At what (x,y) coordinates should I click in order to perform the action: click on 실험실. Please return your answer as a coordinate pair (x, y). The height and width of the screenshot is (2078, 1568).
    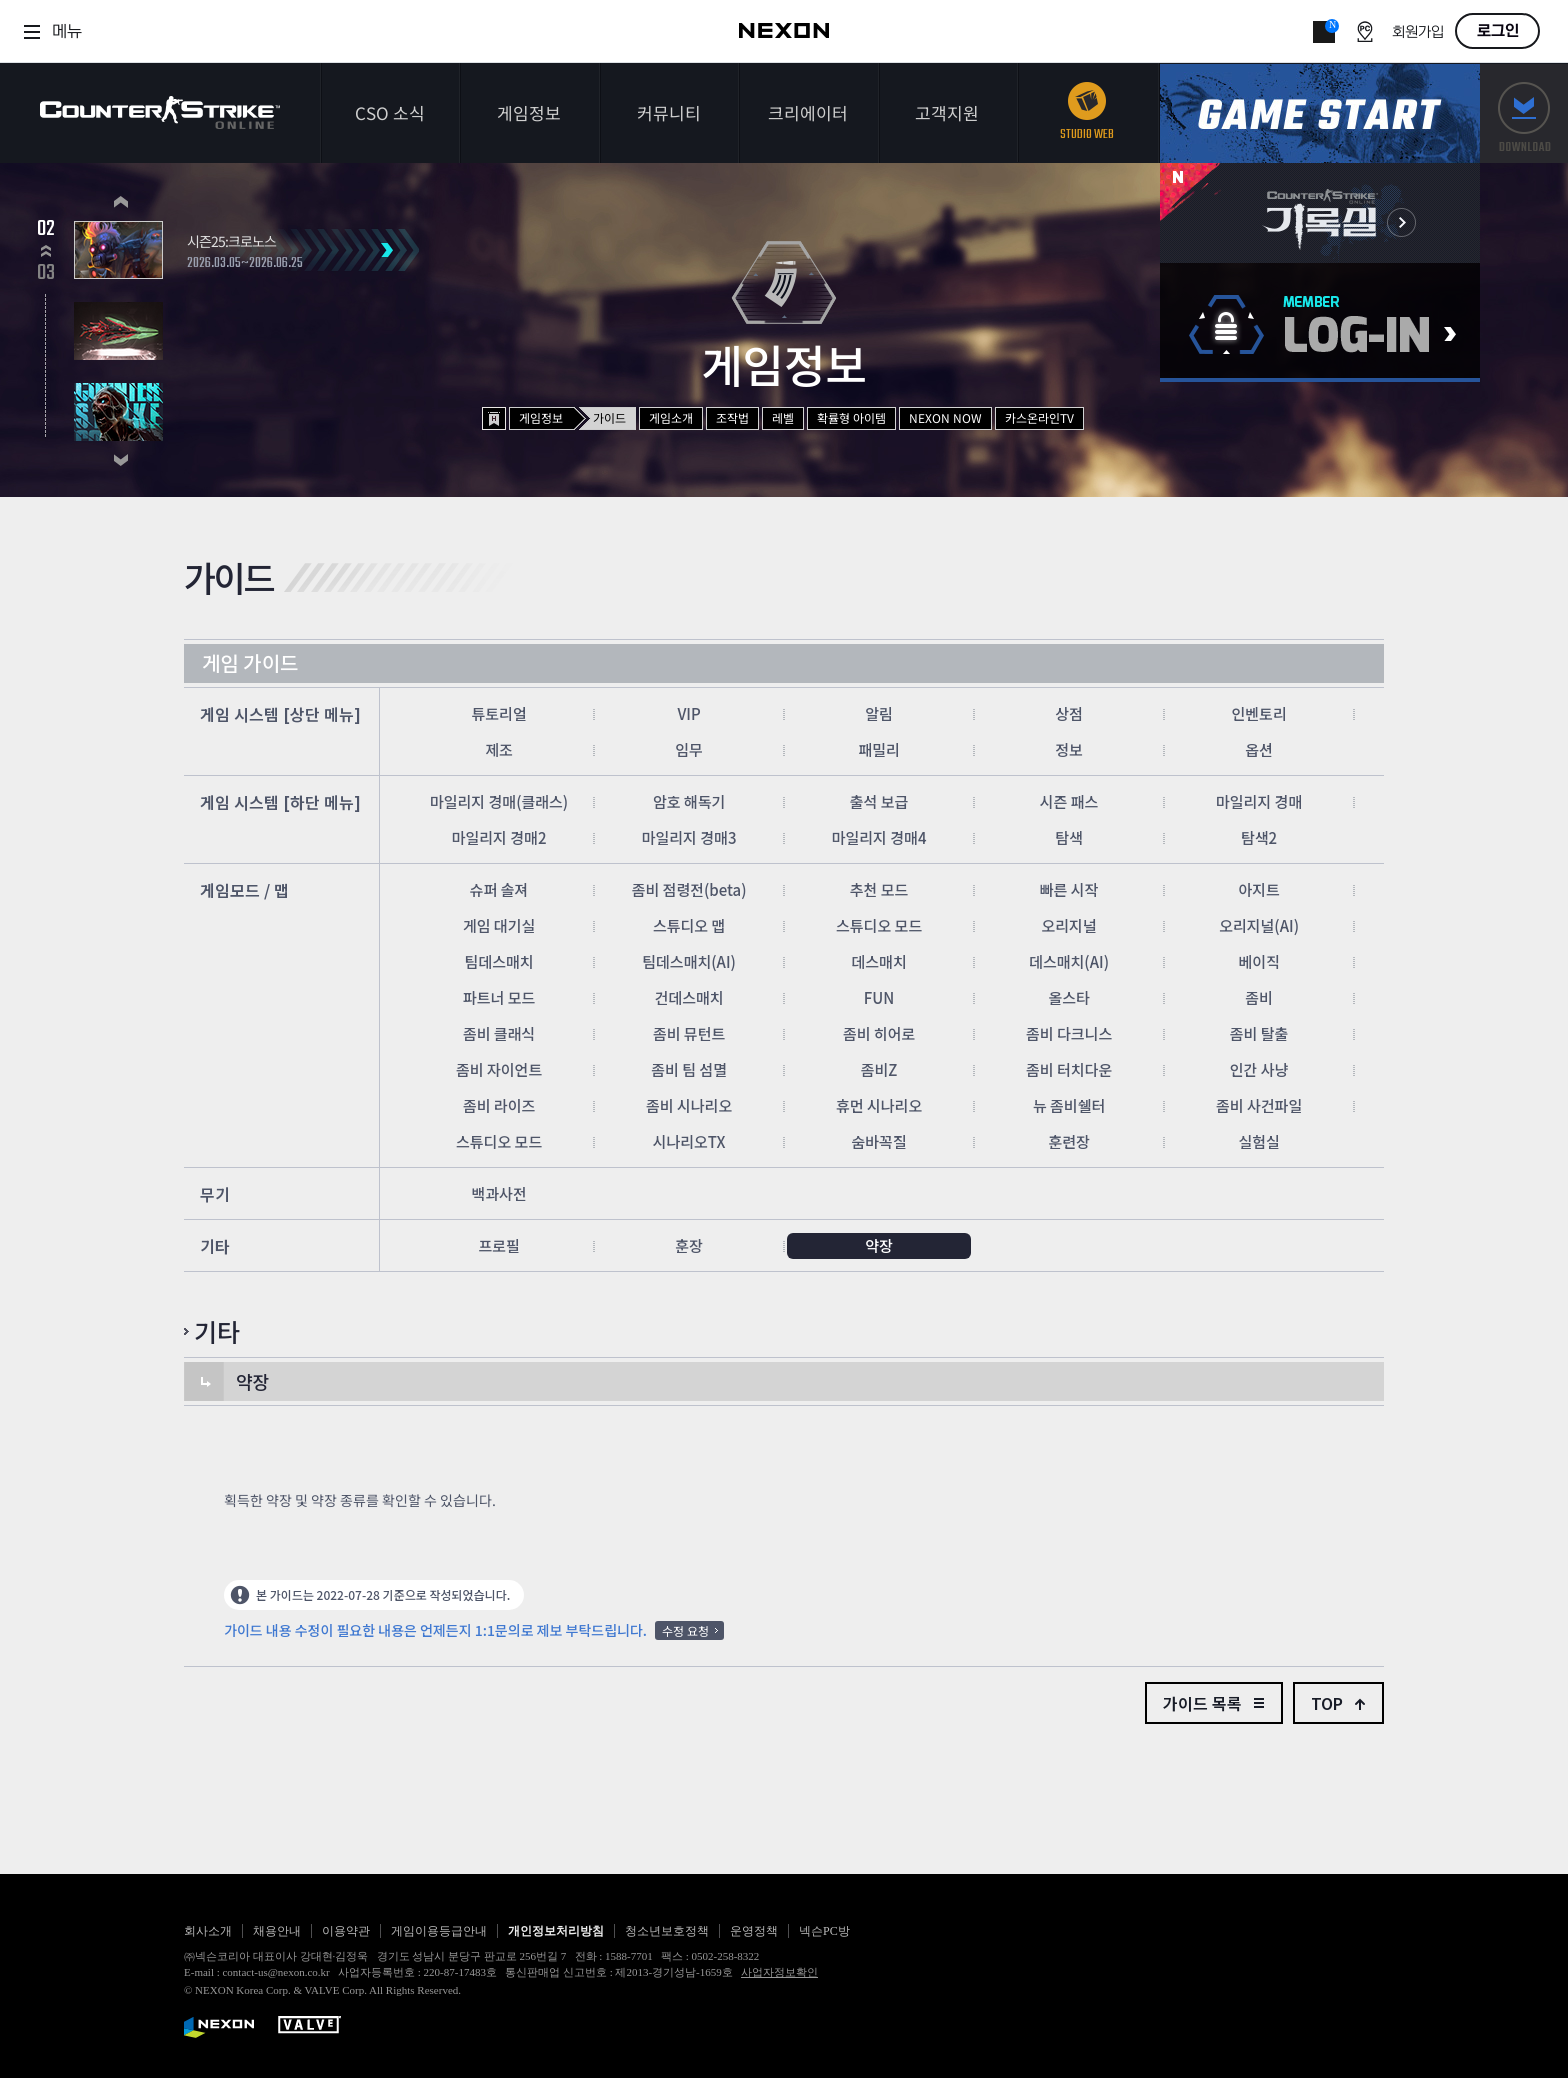
    Looking at the image, I should click on (1258, 1141).